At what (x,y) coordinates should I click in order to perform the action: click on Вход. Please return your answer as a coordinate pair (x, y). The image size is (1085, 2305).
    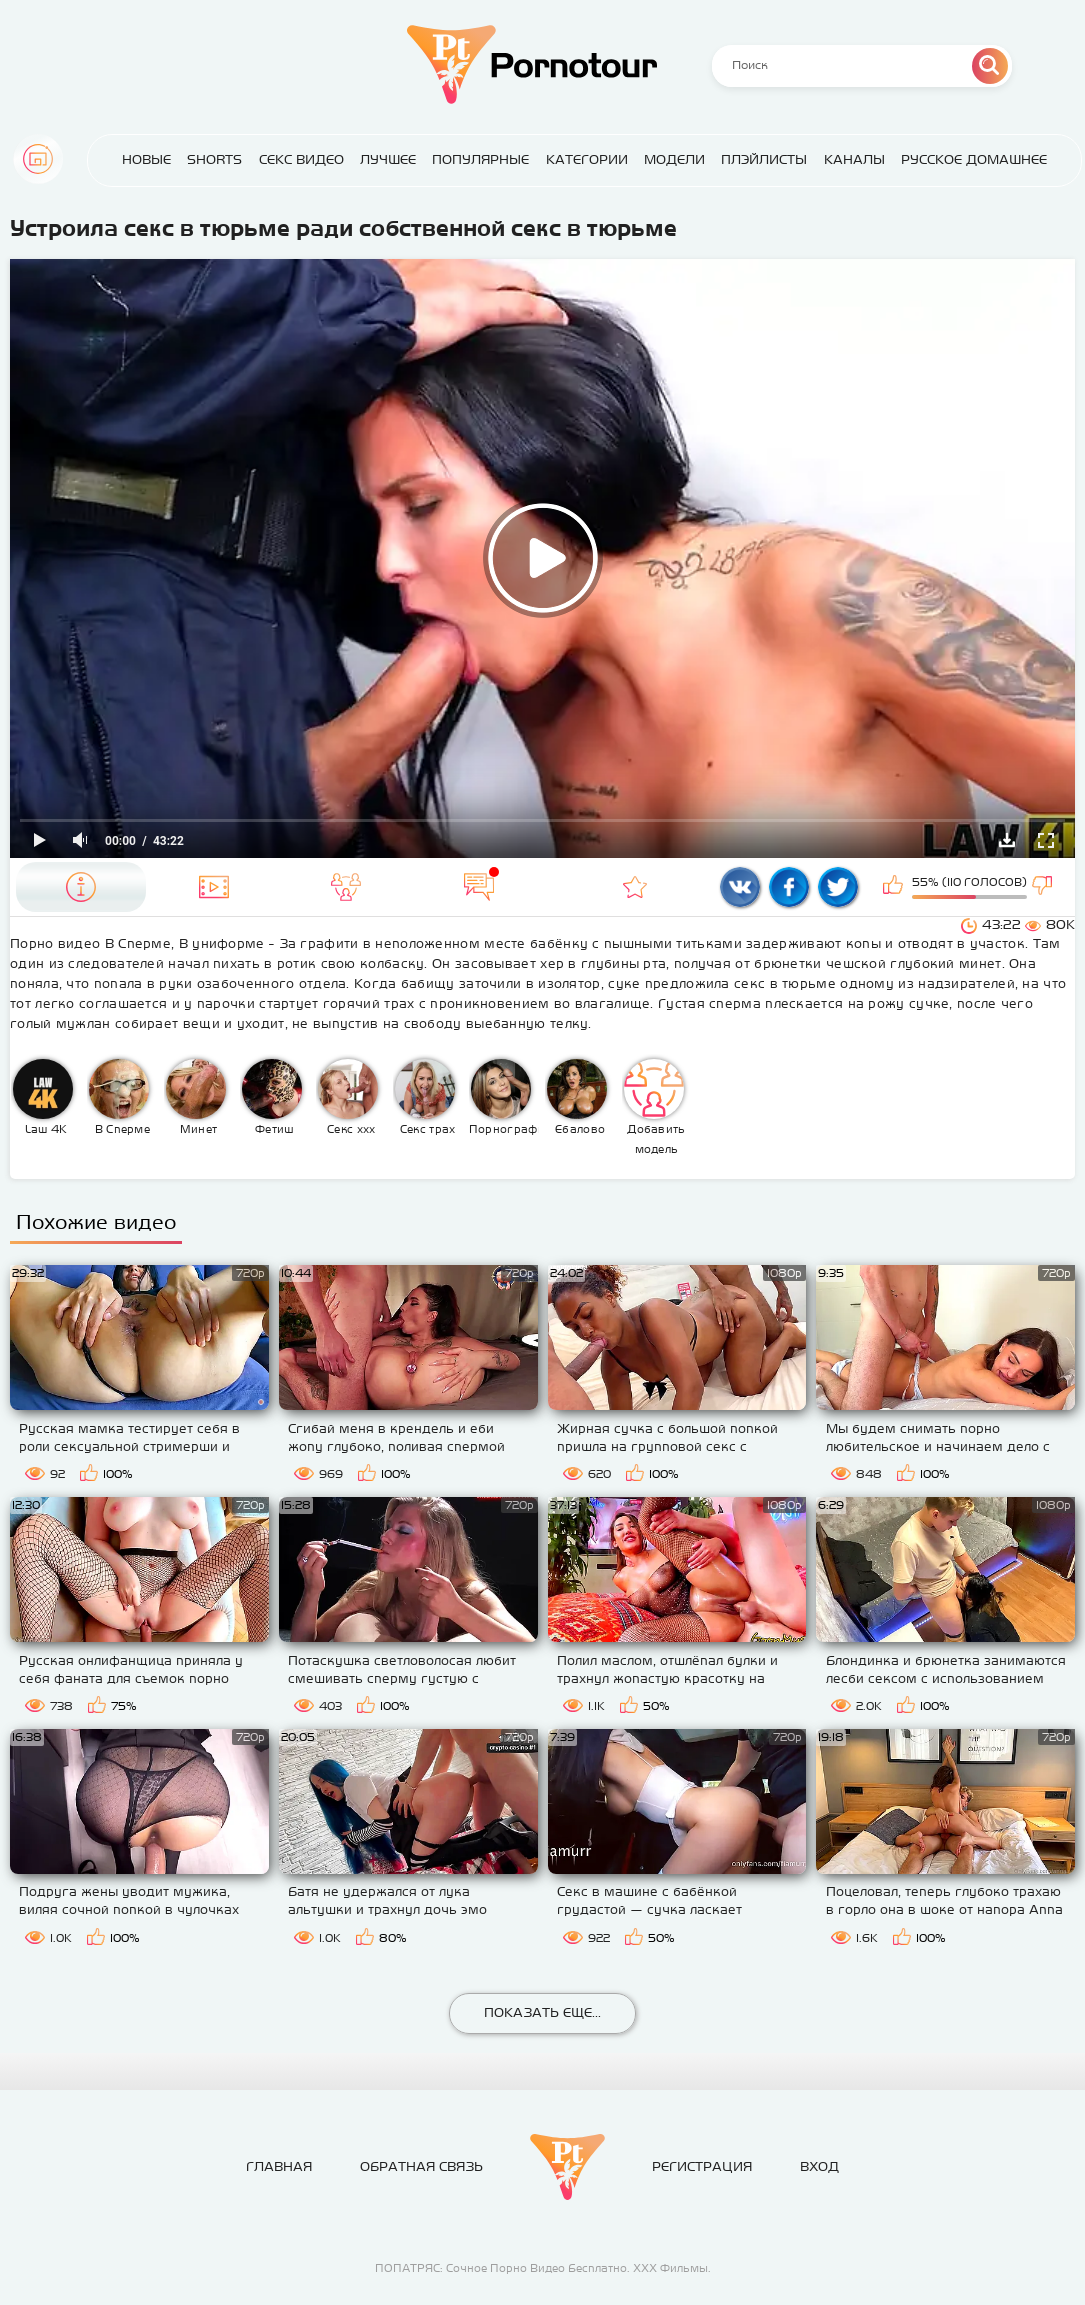
    Looking at the image, I should click on (819, 2166).